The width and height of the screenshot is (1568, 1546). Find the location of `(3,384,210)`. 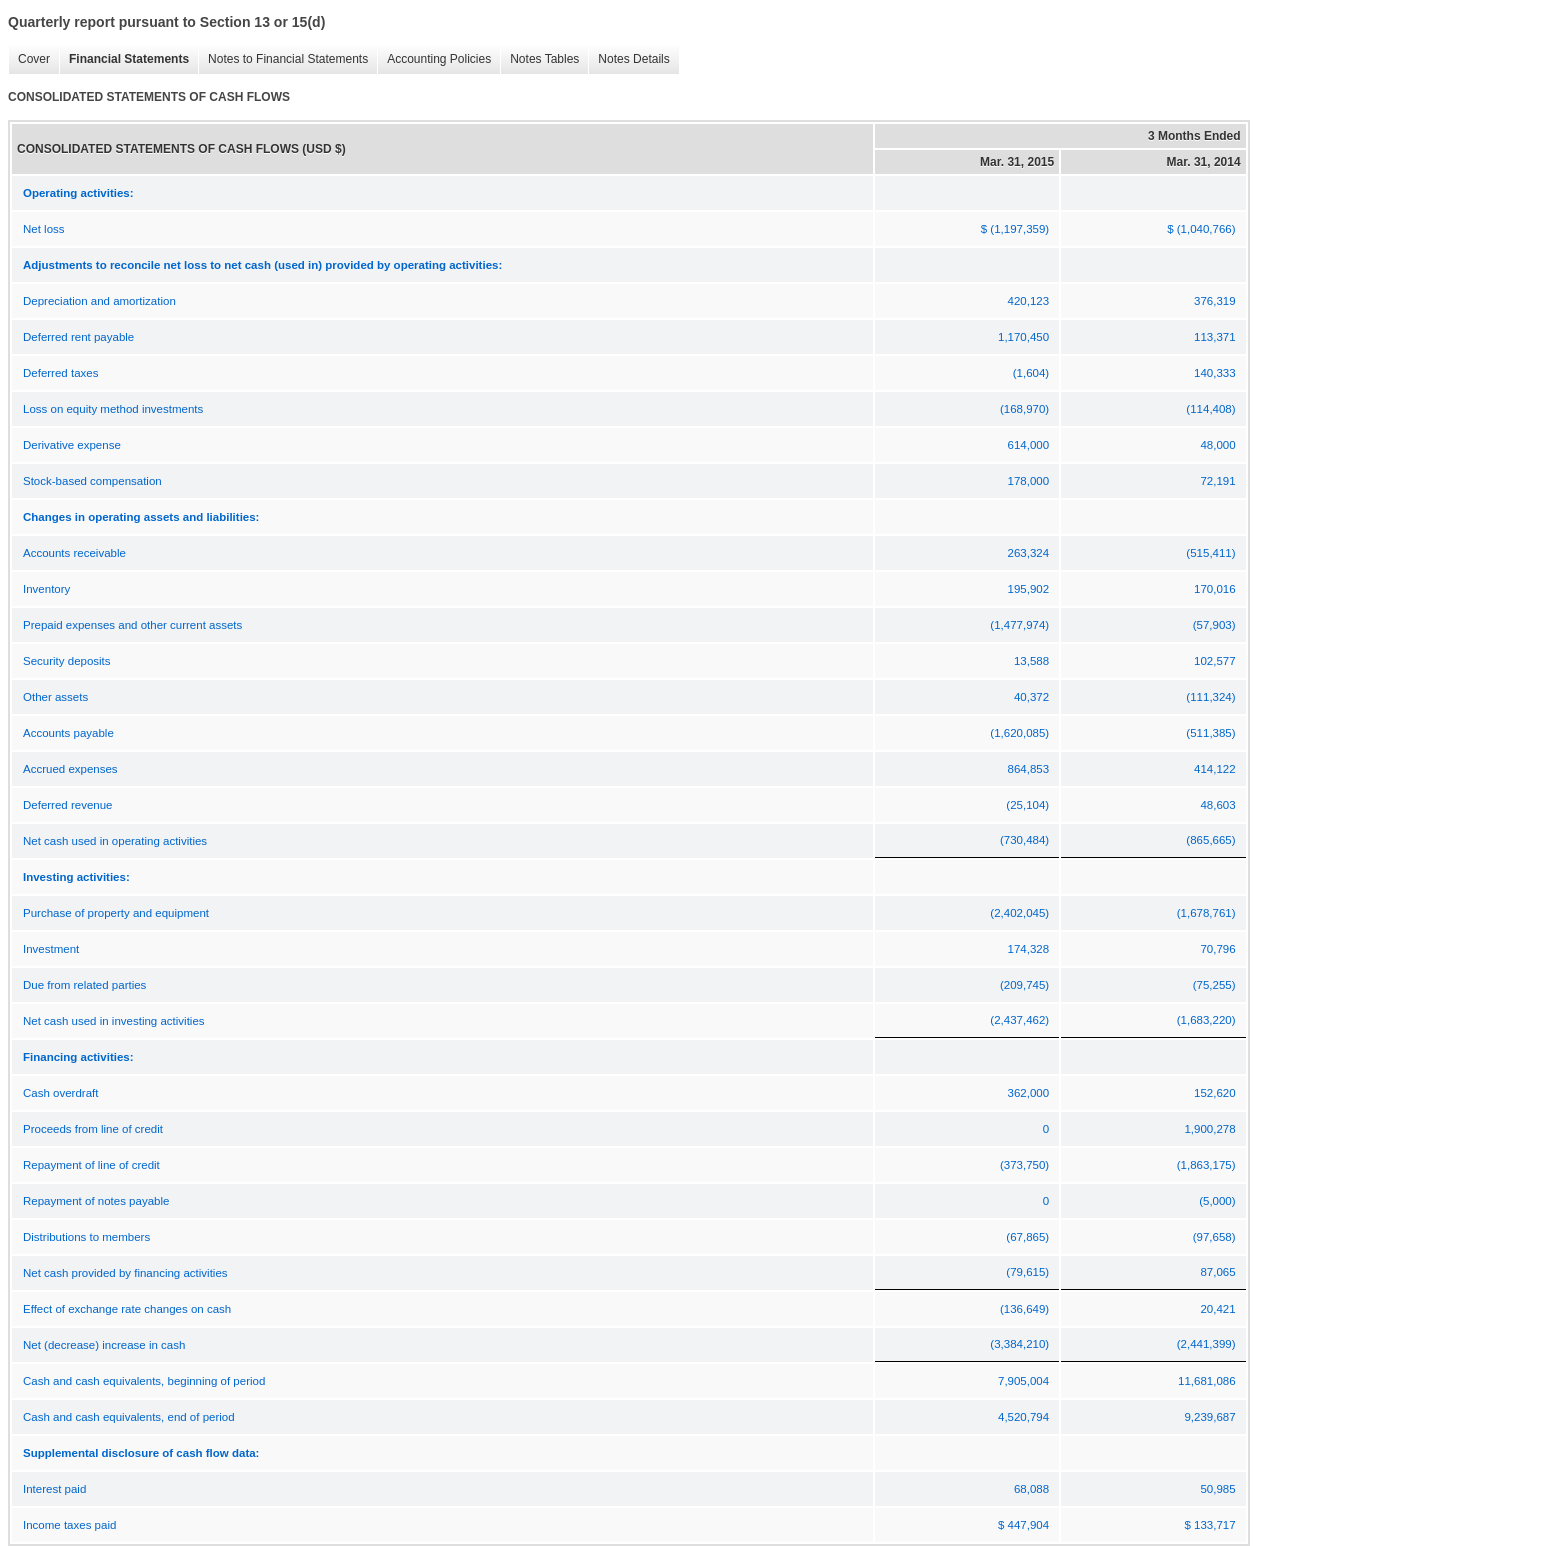

(3,384,210) is located at coordinates (1019, 1344).